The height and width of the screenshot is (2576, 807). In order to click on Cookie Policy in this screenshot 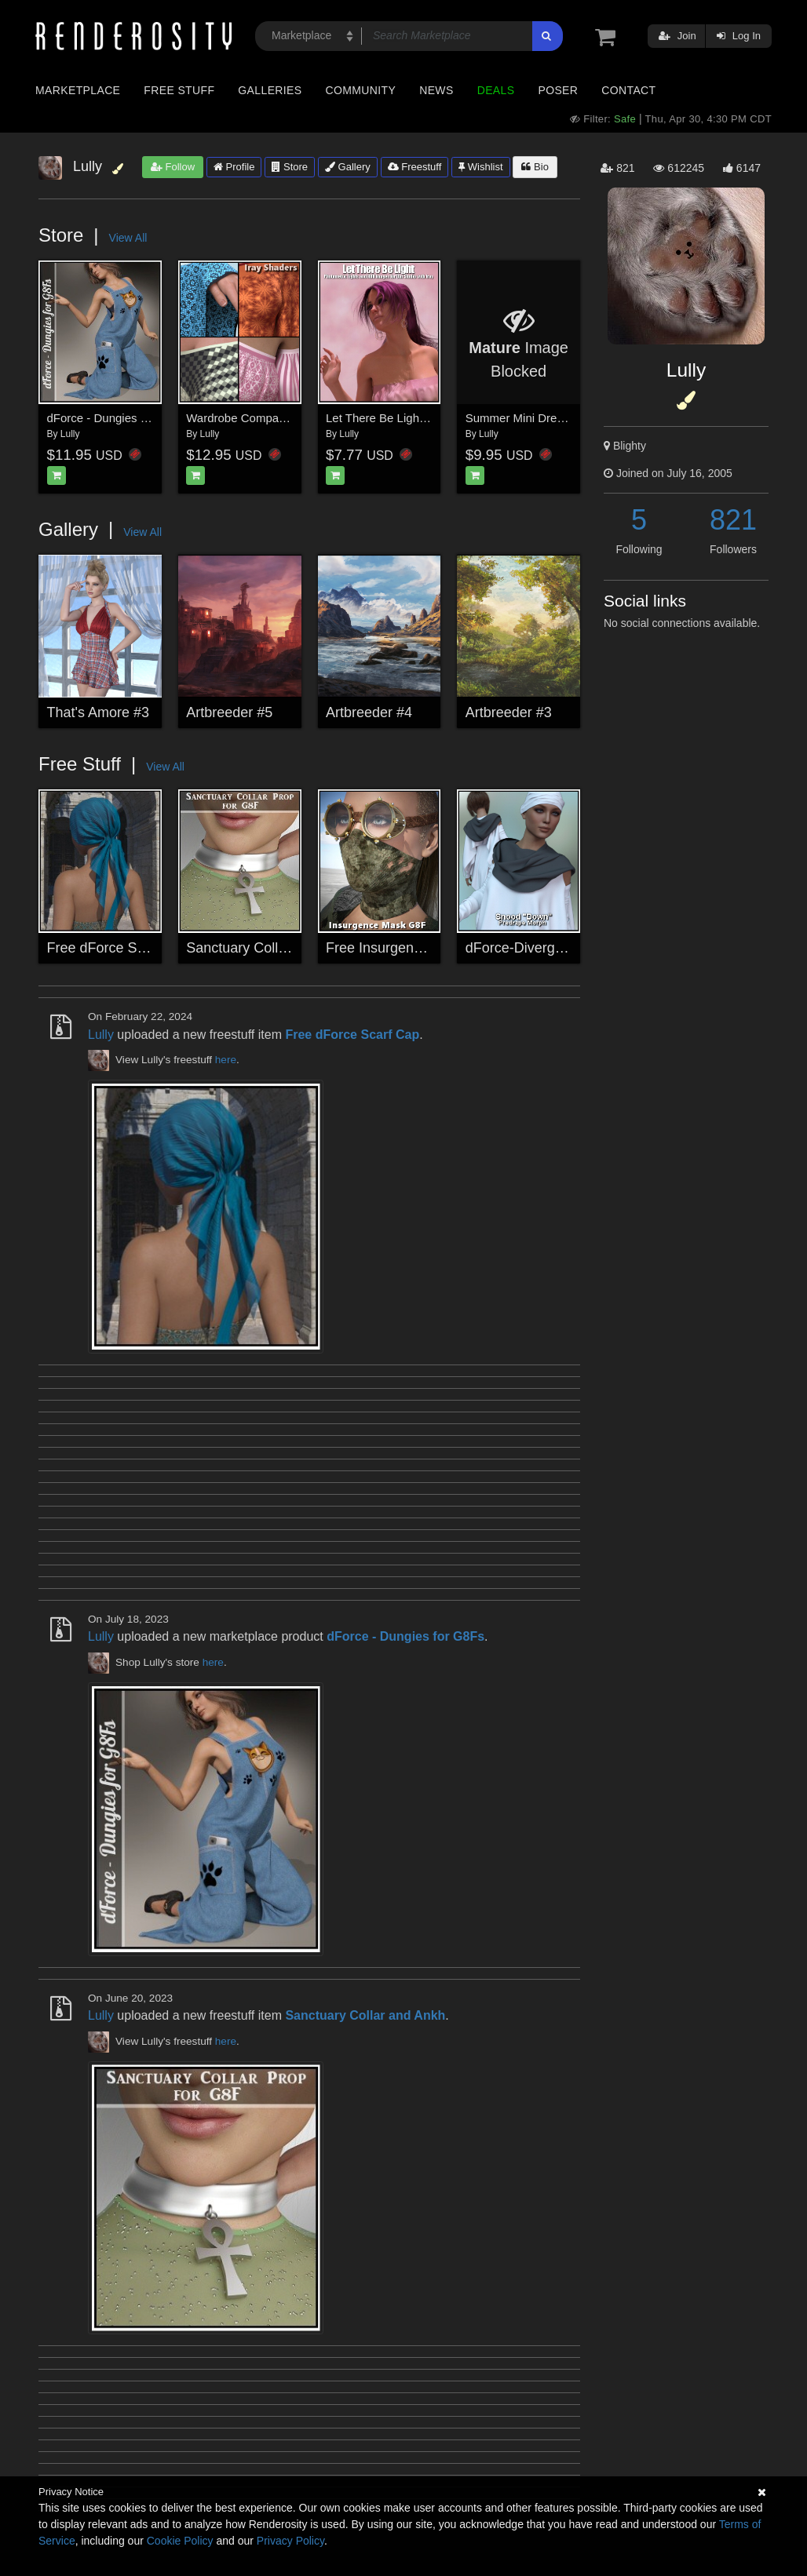, I will do `click(180, 2540)`.